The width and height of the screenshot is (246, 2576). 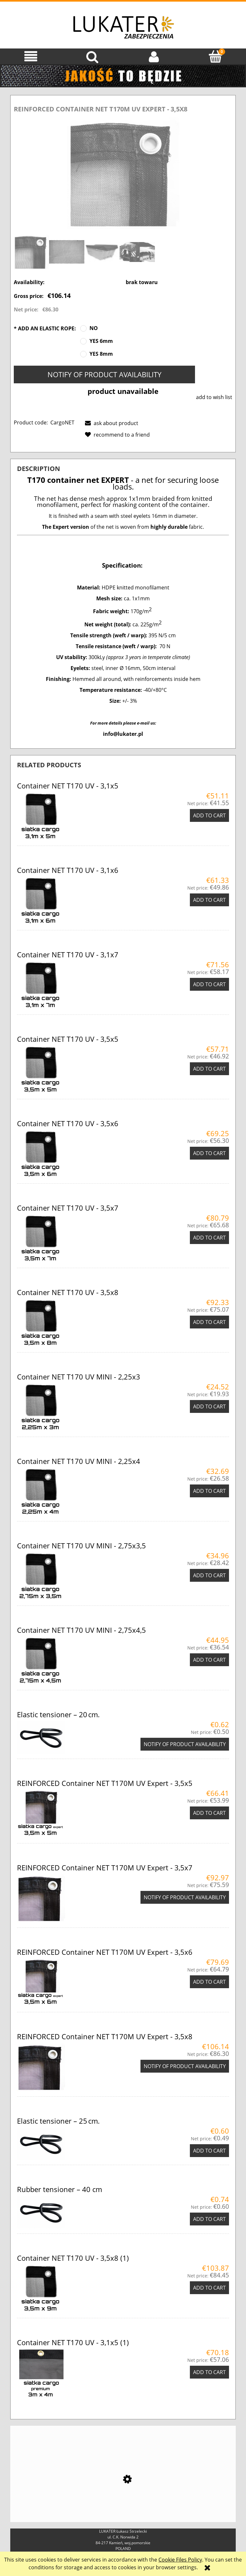 What do you see at coordinates (209, 1153) in the screenshot?
I see `[Add to cart Container NET T170 UV - 3,5x6]` at bounding box center [209, 1153].